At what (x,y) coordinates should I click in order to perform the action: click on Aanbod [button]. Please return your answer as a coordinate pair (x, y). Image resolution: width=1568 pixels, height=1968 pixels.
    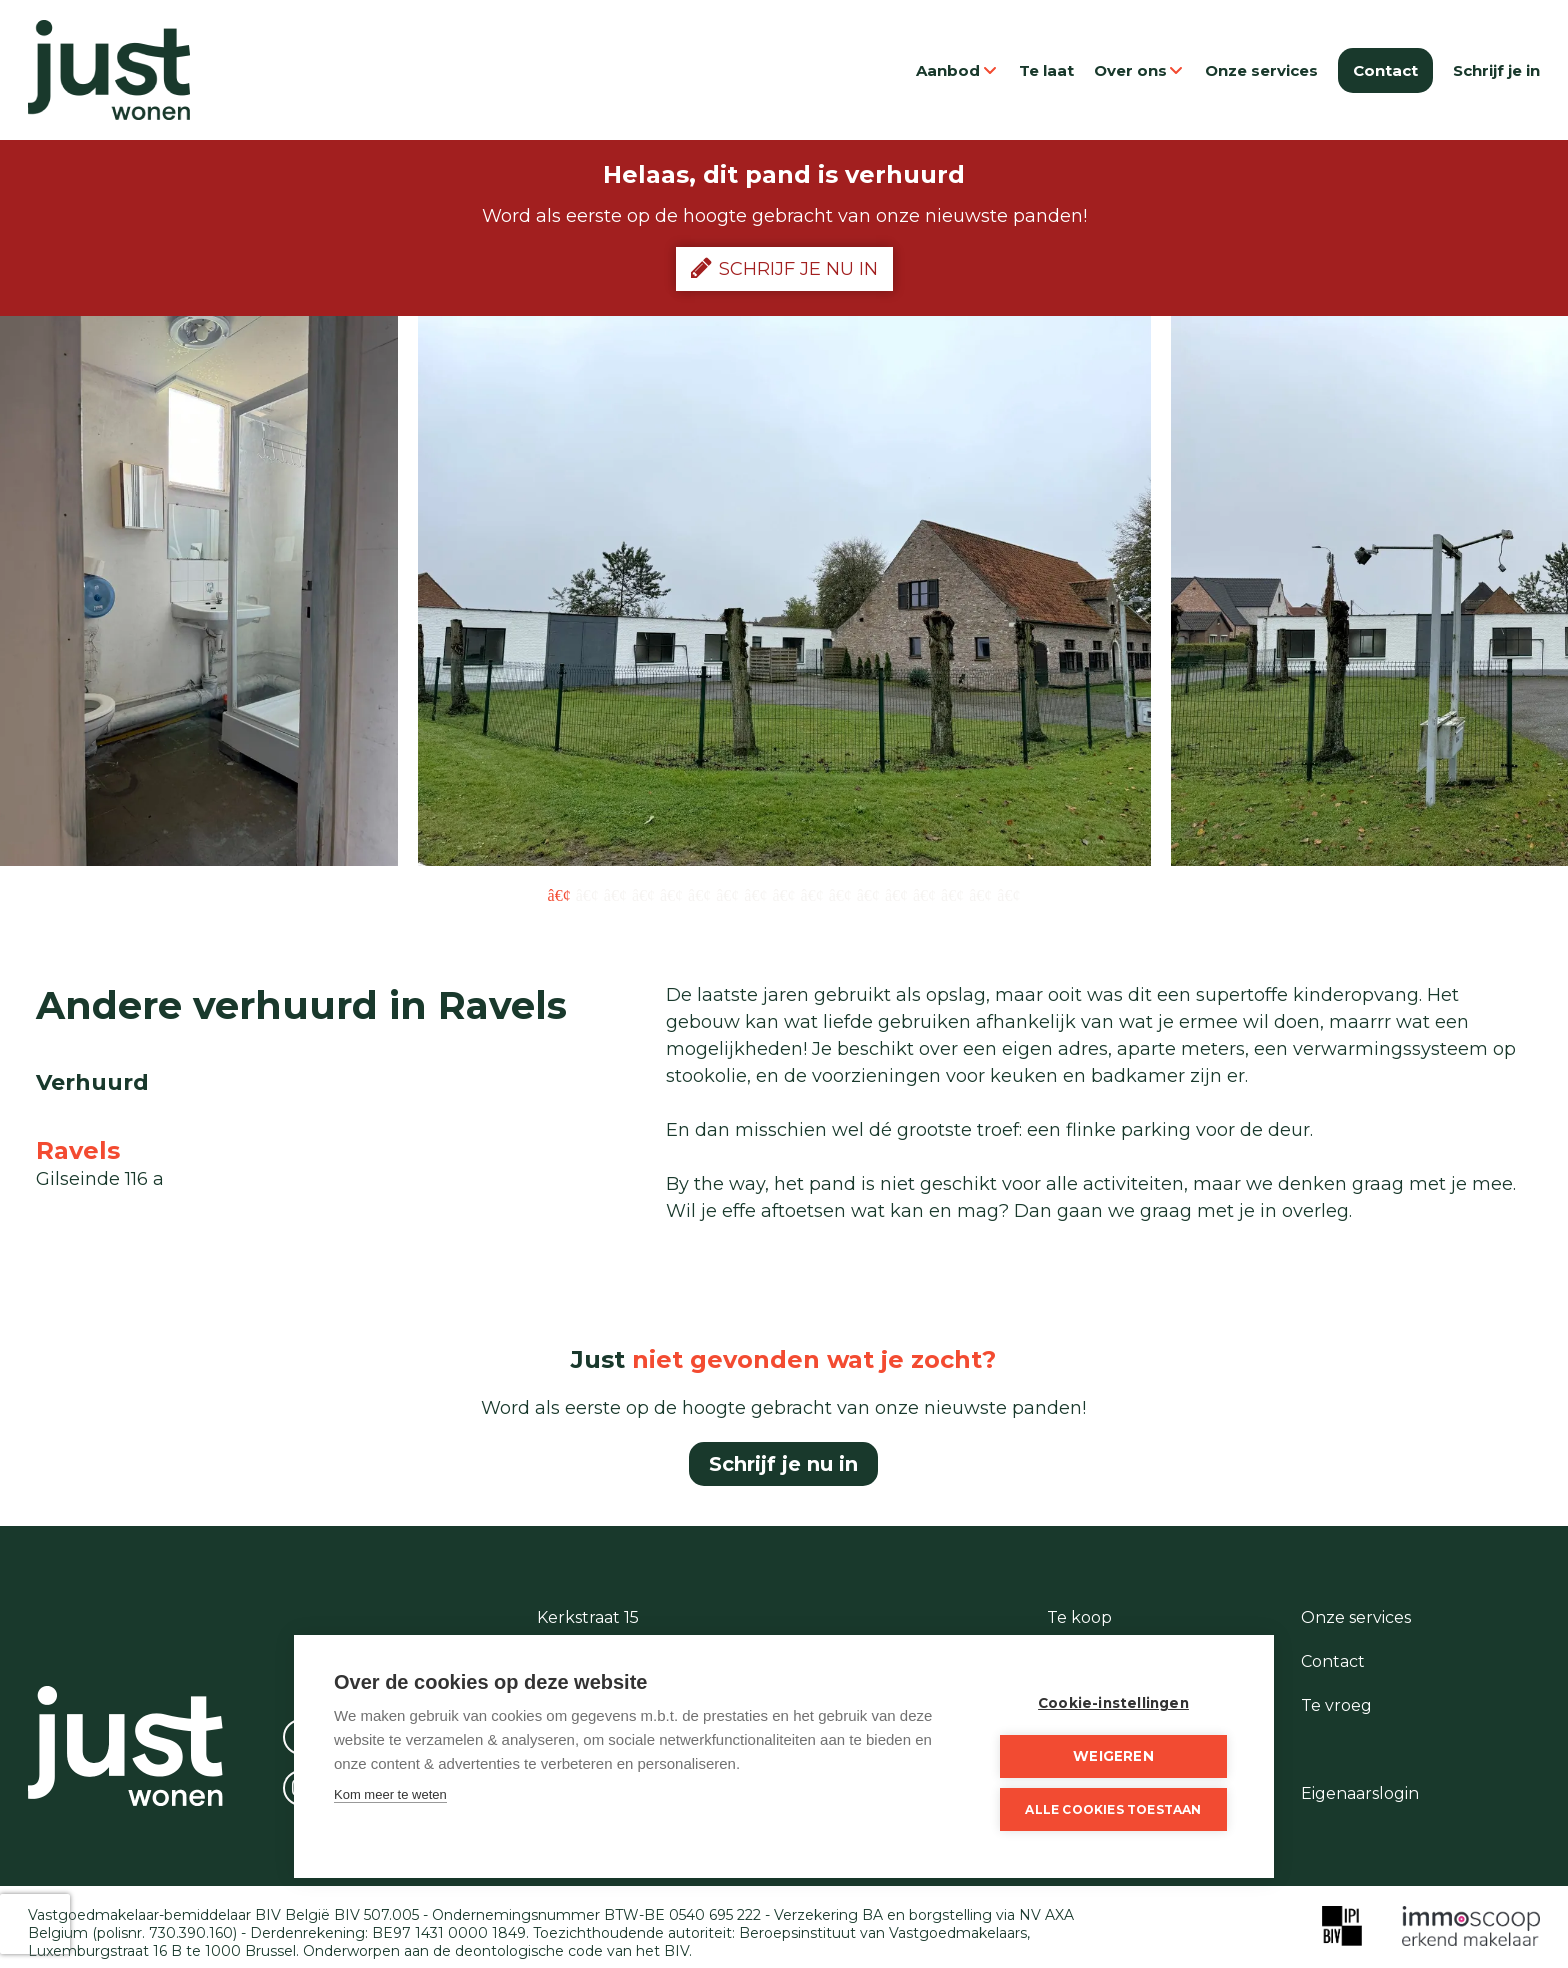
    Looking at the image, I should click on (957, 70).